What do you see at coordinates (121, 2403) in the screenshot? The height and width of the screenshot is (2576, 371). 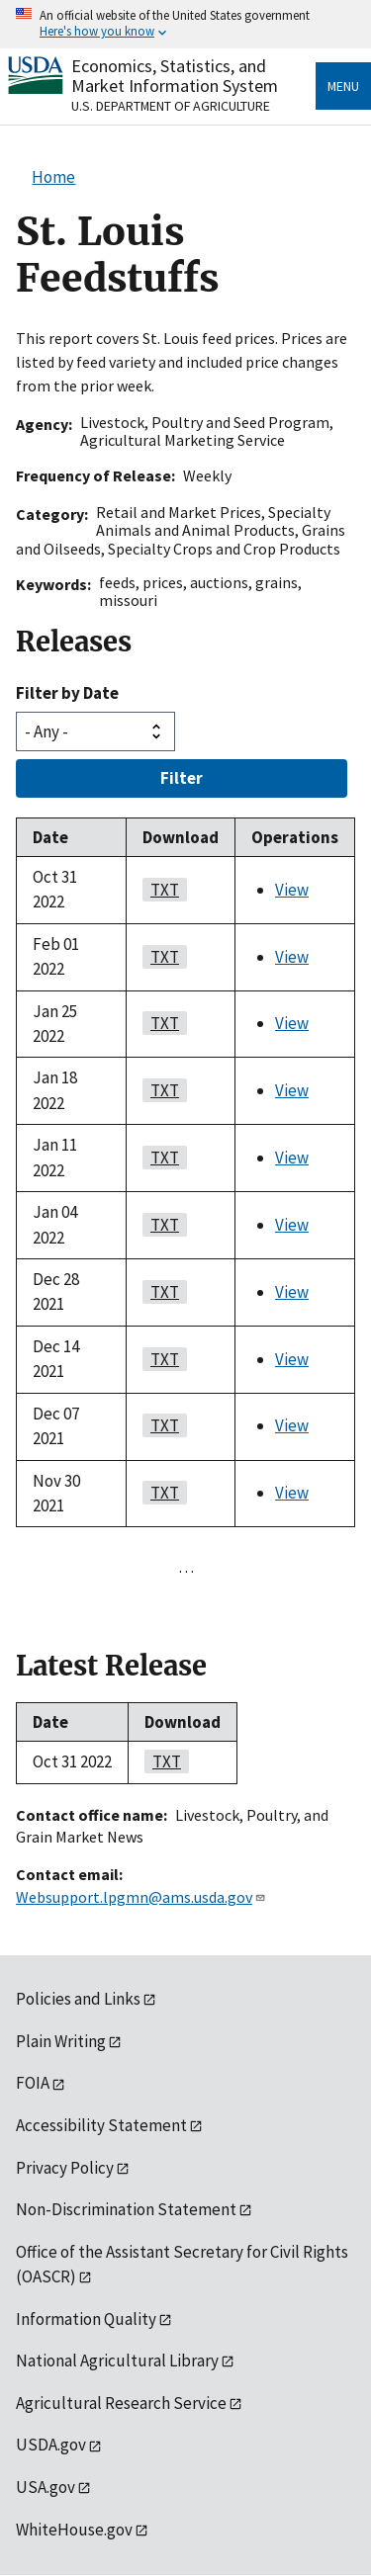 I see `Agricultural Research Service` at bounding box center [121, 2403].